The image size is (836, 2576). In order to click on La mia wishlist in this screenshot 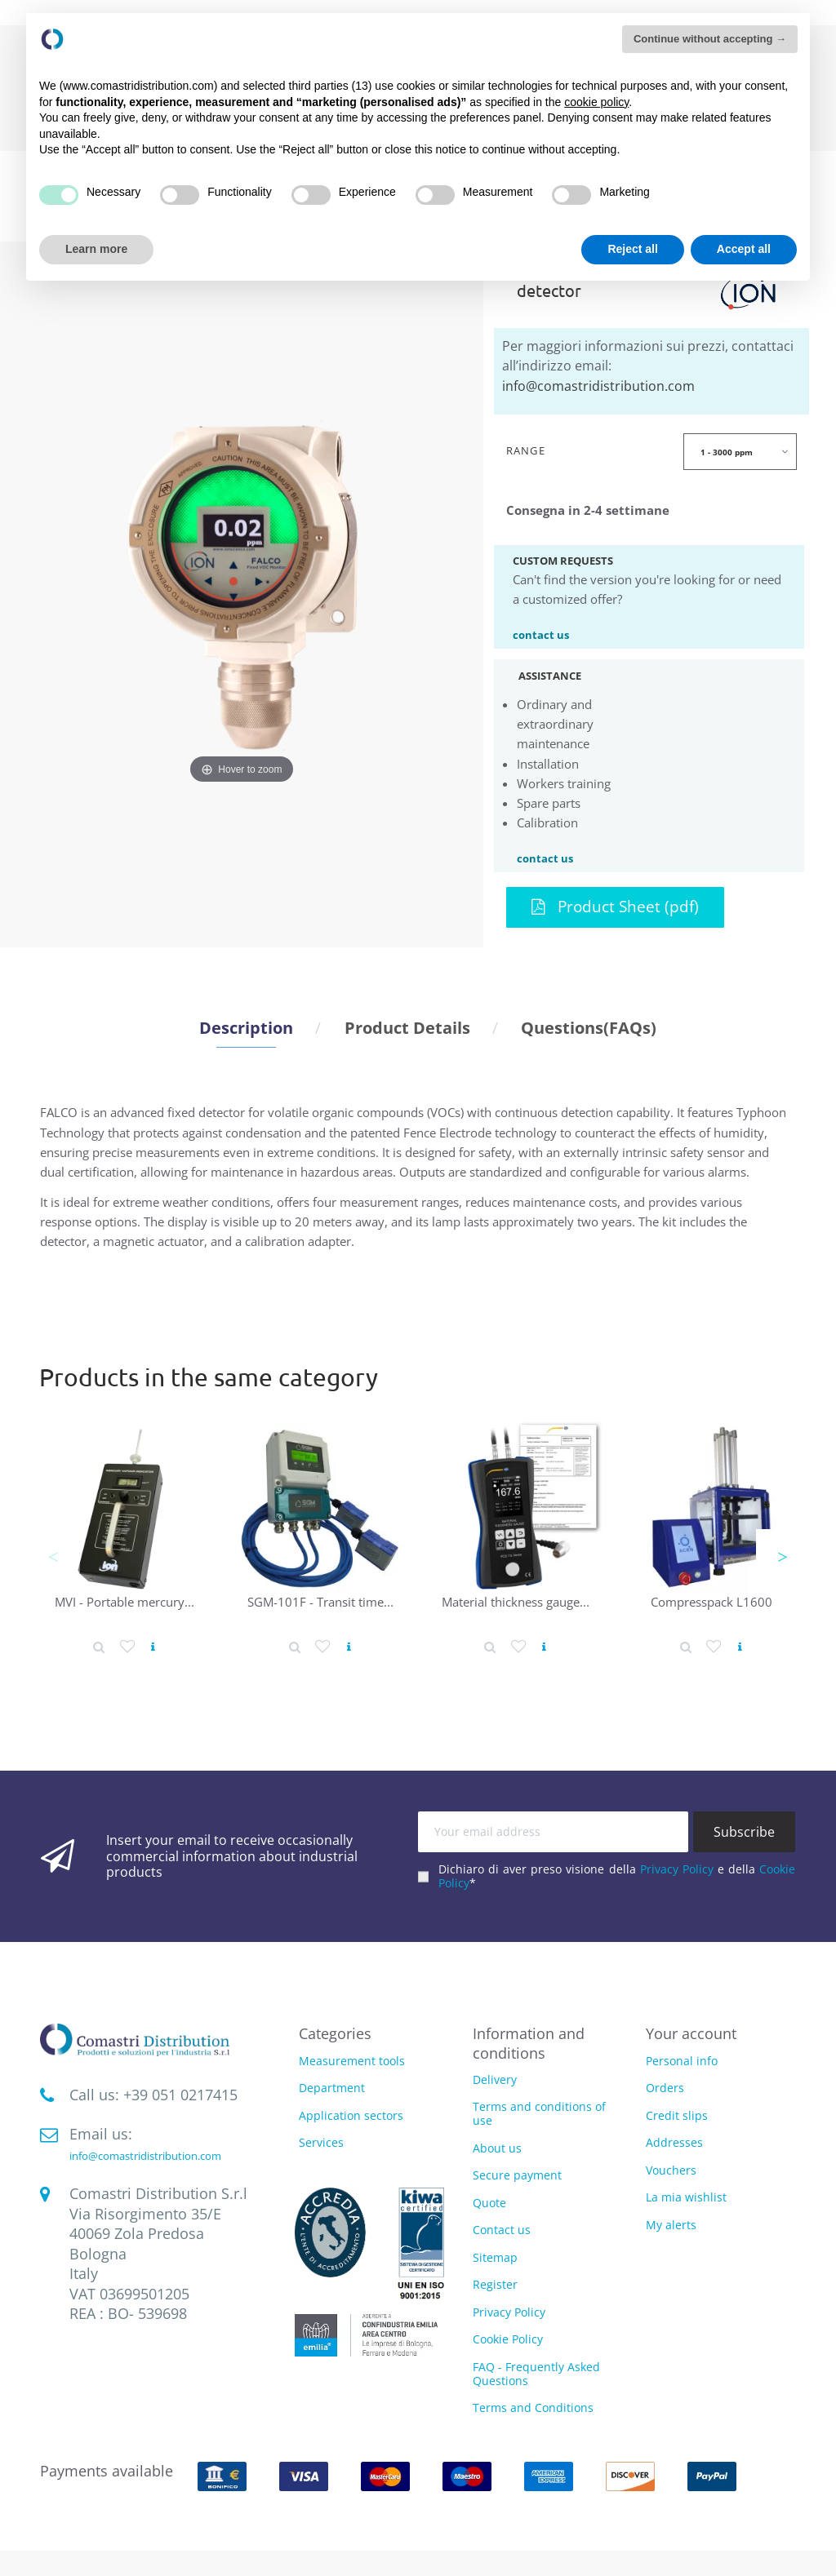, I will do `click(686, 2197)`.